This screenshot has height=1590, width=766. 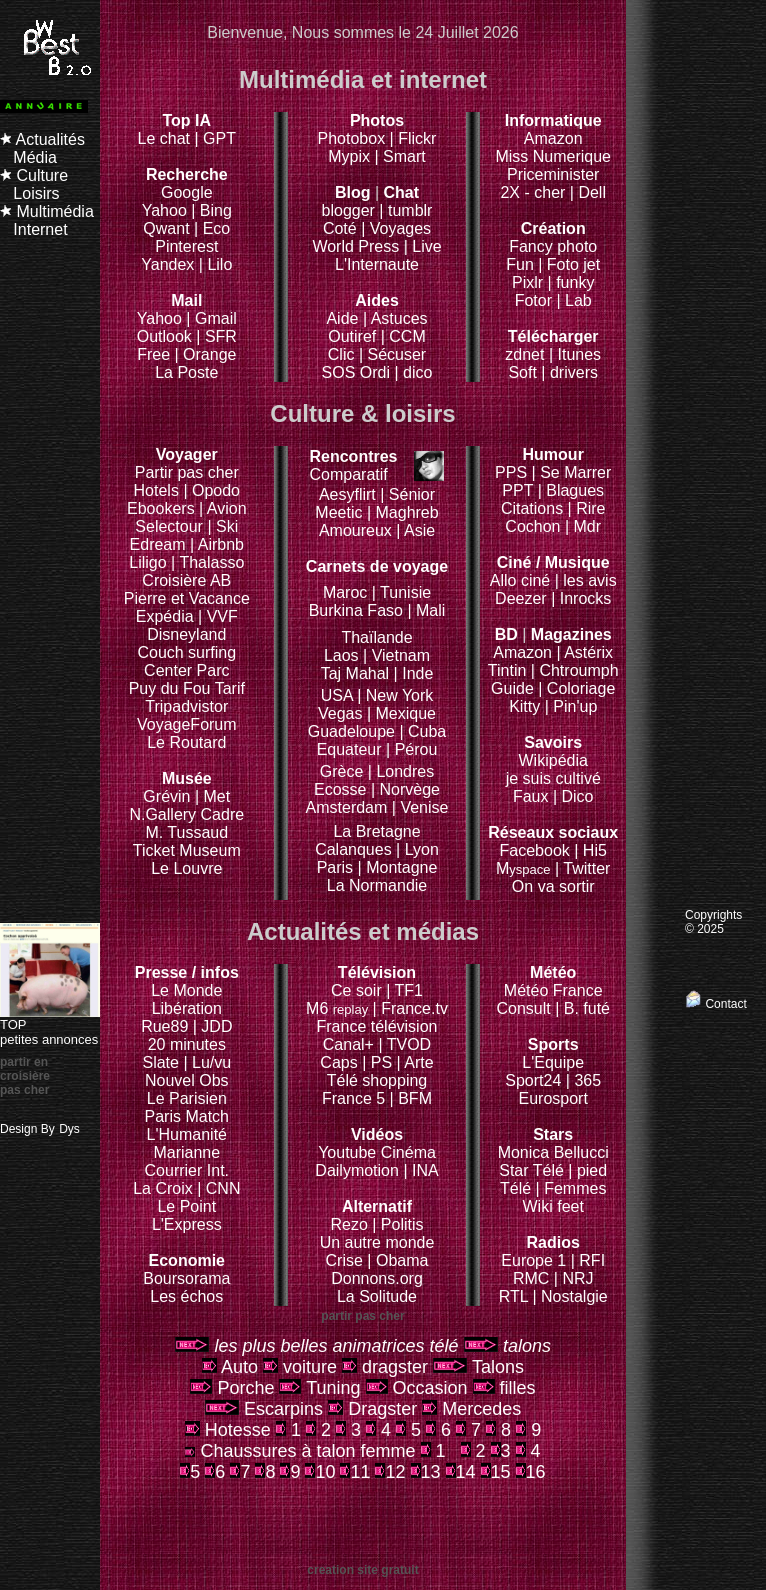 I want to click on Thaïlande, so click(x=376, y=637).